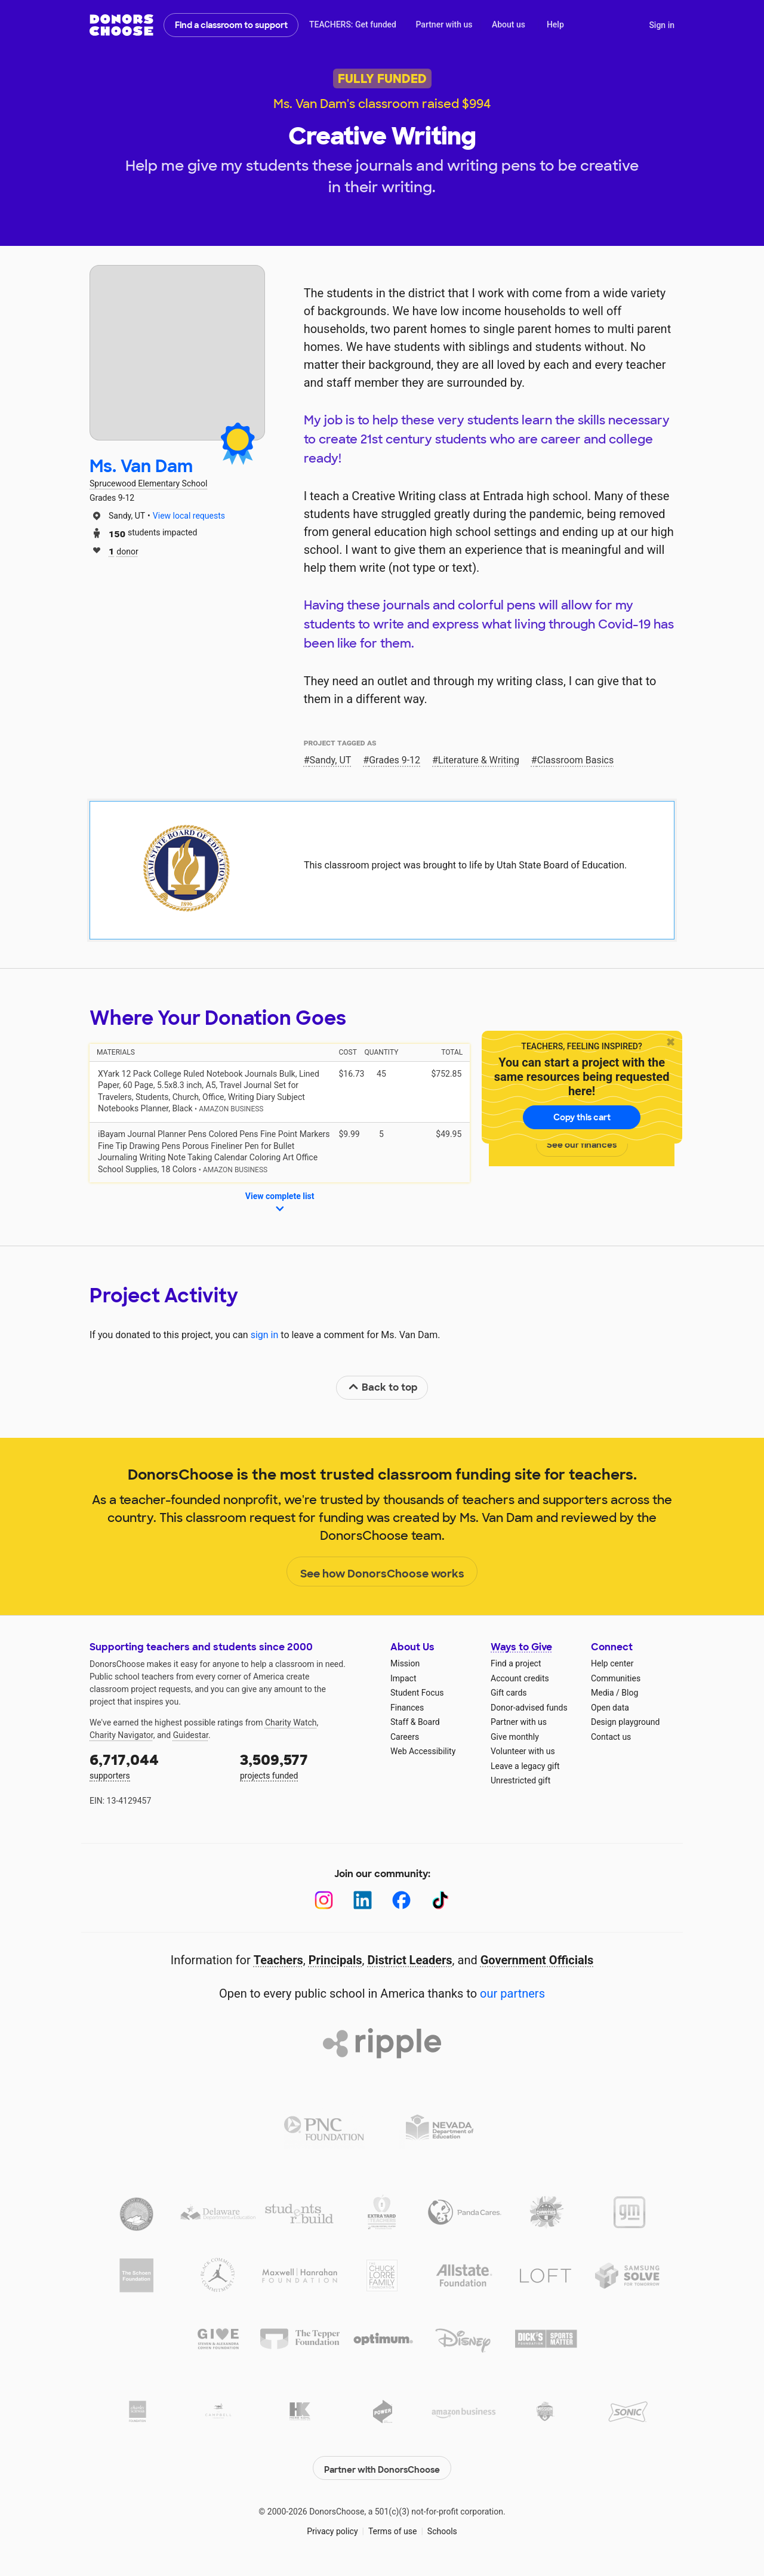  Describe the element at coordinates (352, 24) in the screenshot. I see `TEACHERS: Get funded` at that location.